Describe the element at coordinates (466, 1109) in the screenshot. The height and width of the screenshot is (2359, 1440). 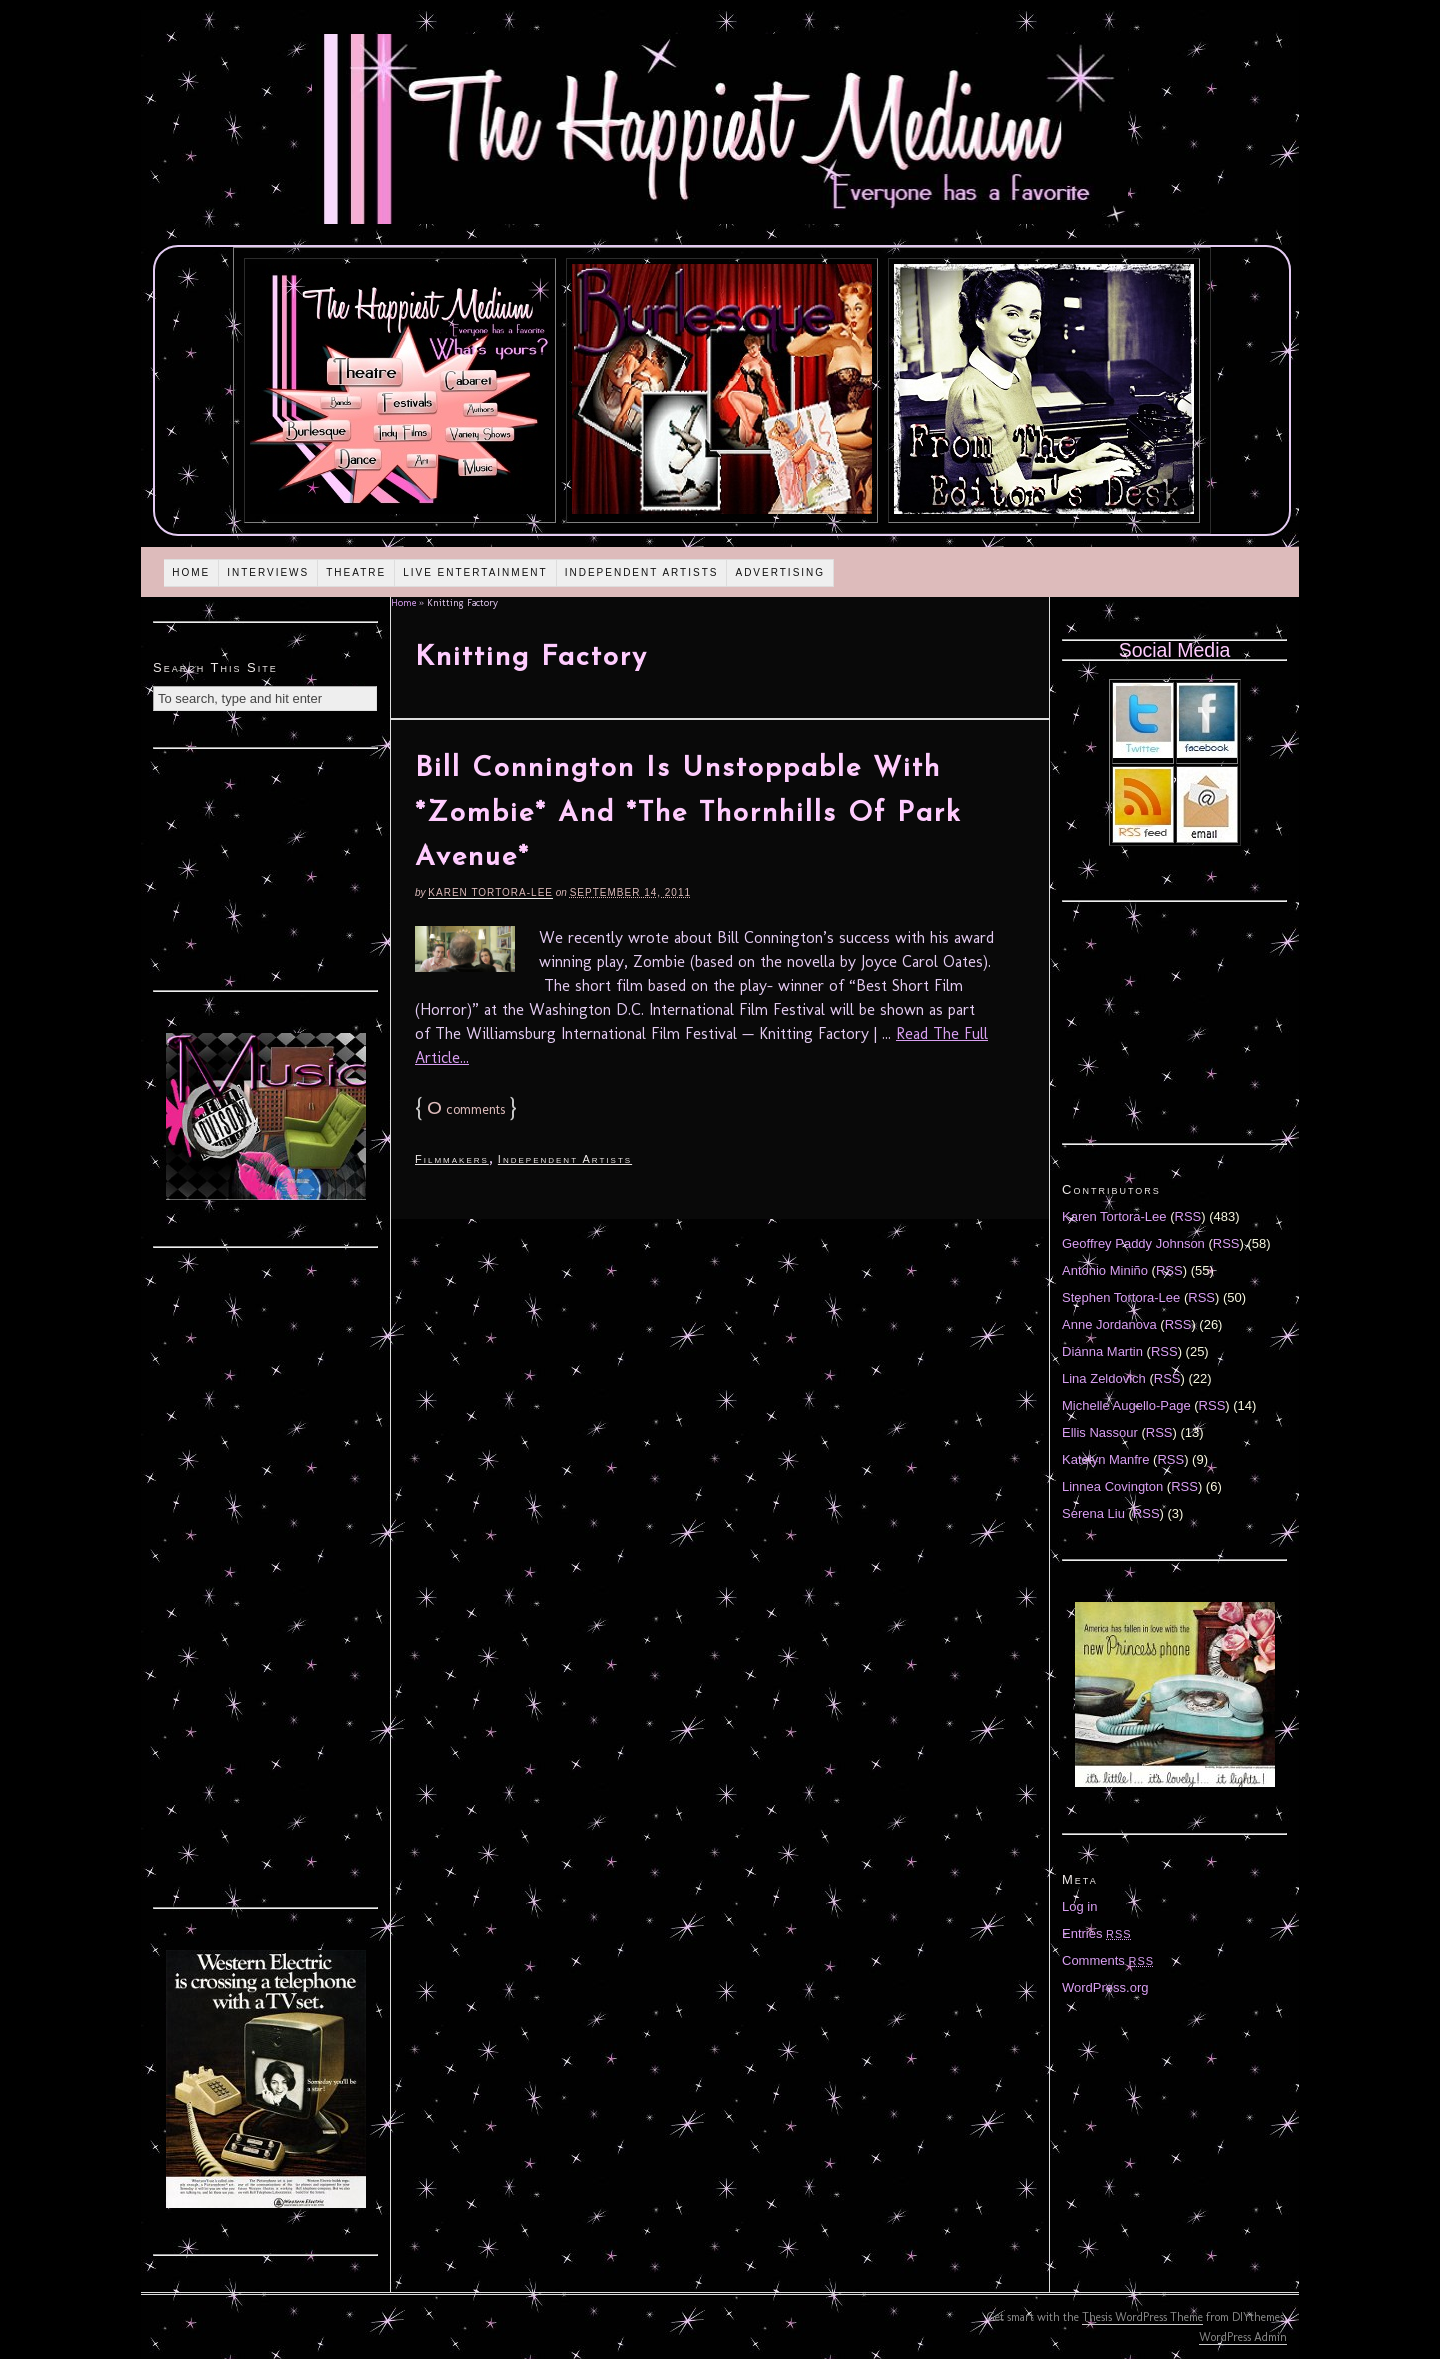
I see `comments` at that location.